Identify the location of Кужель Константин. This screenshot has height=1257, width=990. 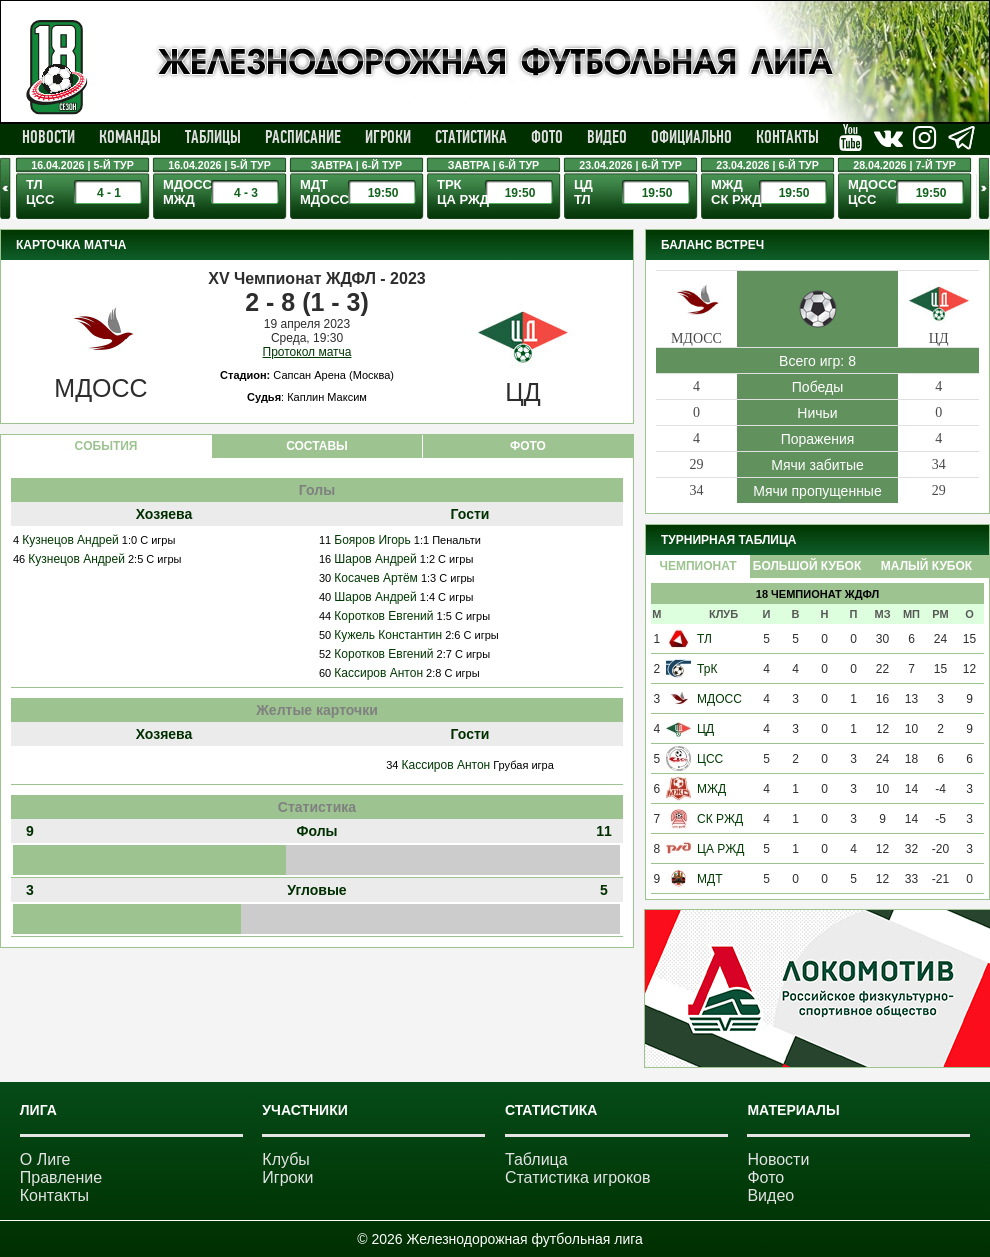
(388, 635).